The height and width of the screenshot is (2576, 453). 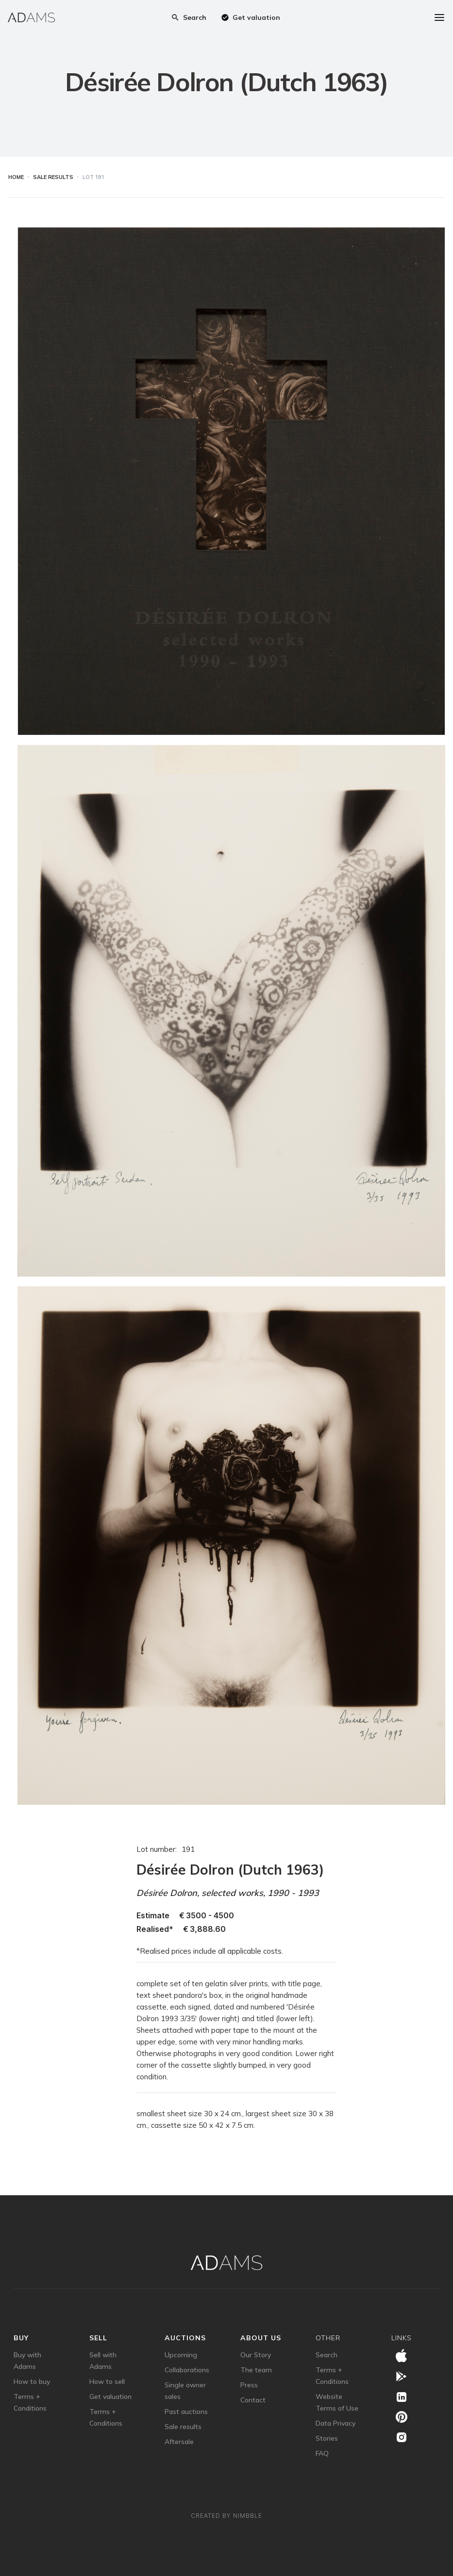 What do you see at coordinates (98, 2337) in the screenshot?
I see `sell` at bounding box center [98, 2337].